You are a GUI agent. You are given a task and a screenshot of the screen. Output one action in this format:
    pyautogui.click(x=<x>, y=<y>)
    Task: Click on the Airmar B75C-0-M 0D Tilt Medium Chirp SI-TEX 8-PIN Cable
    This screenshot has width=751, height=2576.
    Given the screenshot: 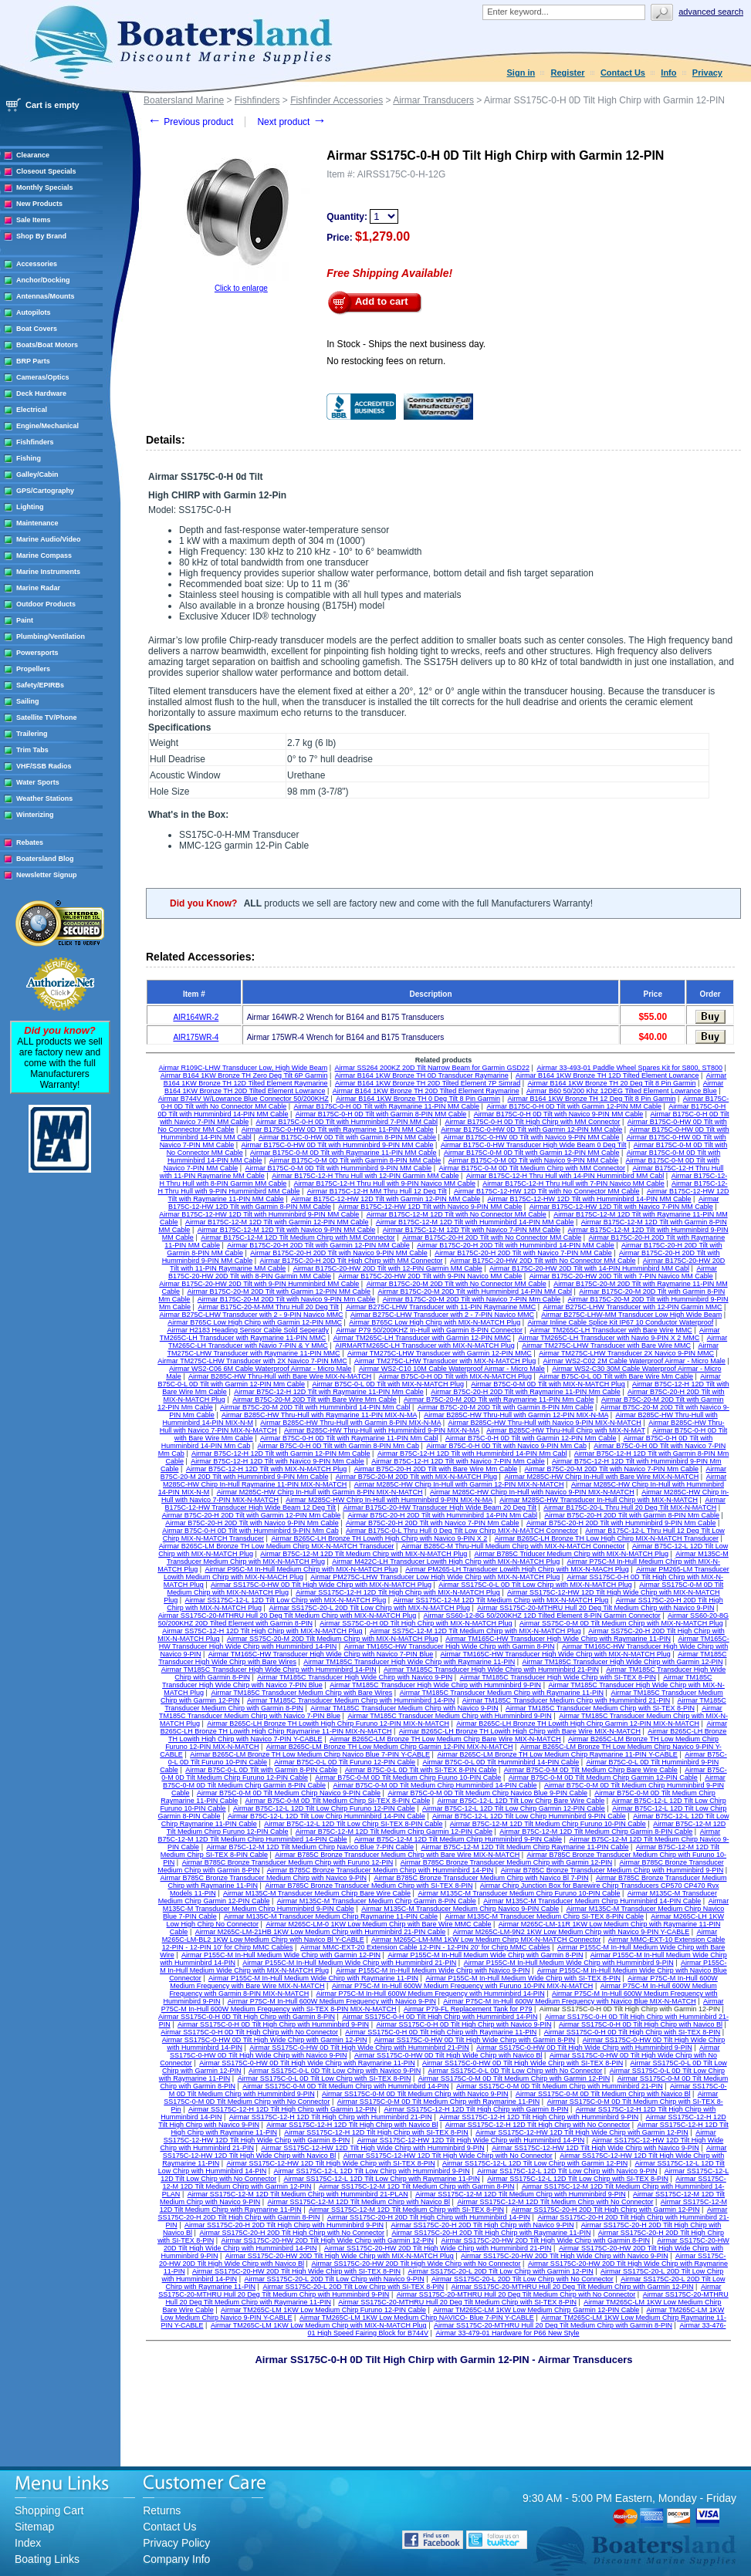 What is the action you would take?
    pyautogui.click(x=338, y=1801)
    